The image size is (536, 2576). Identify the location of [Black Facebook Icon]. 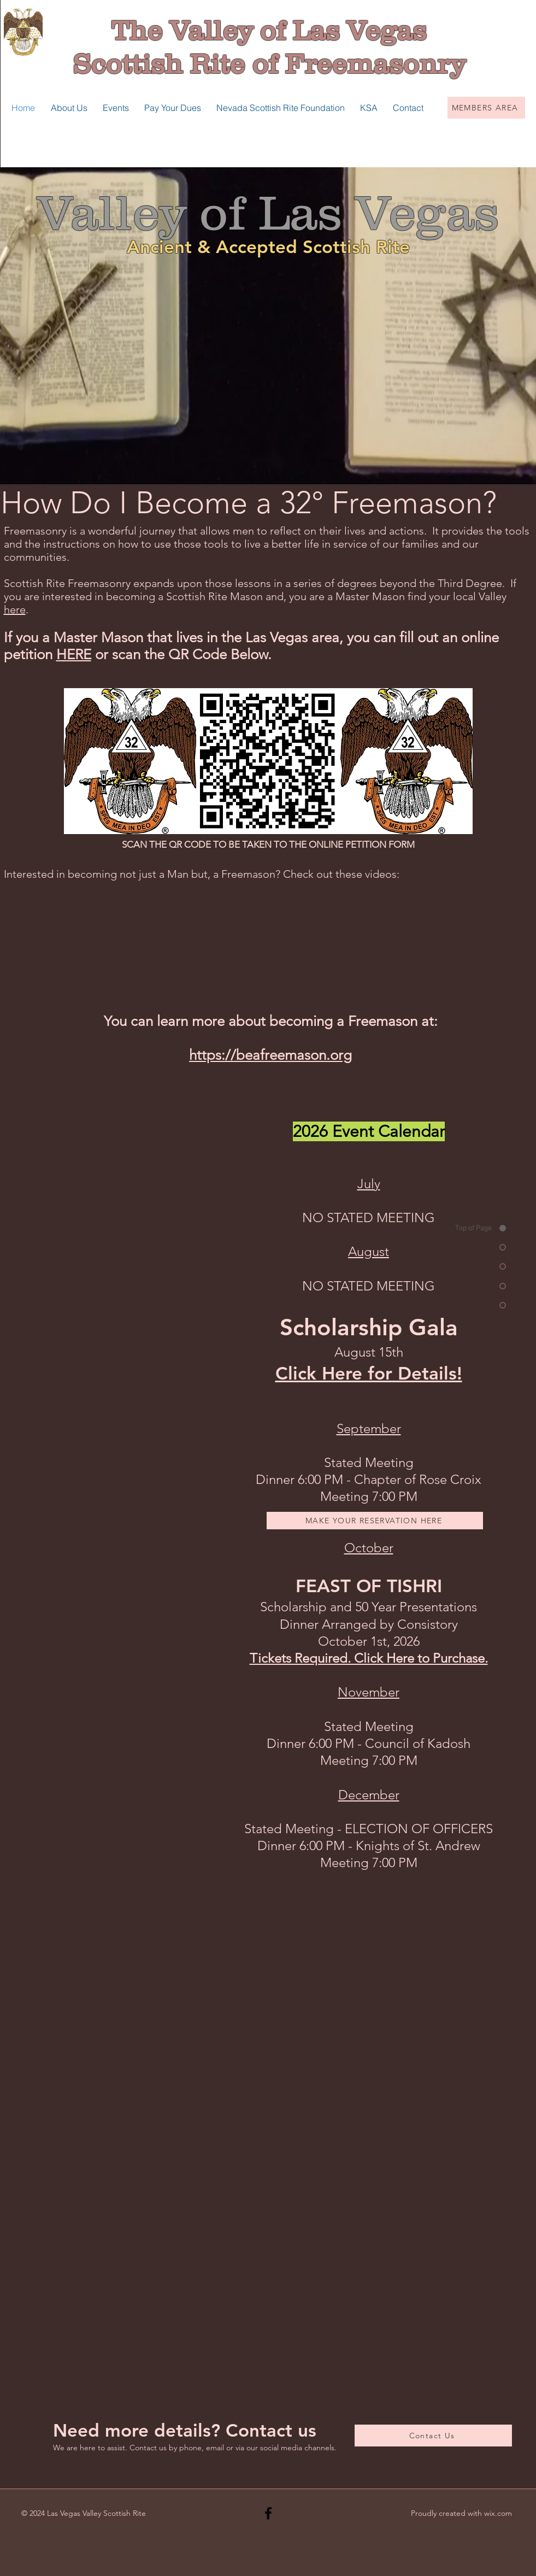
(268, 2513).